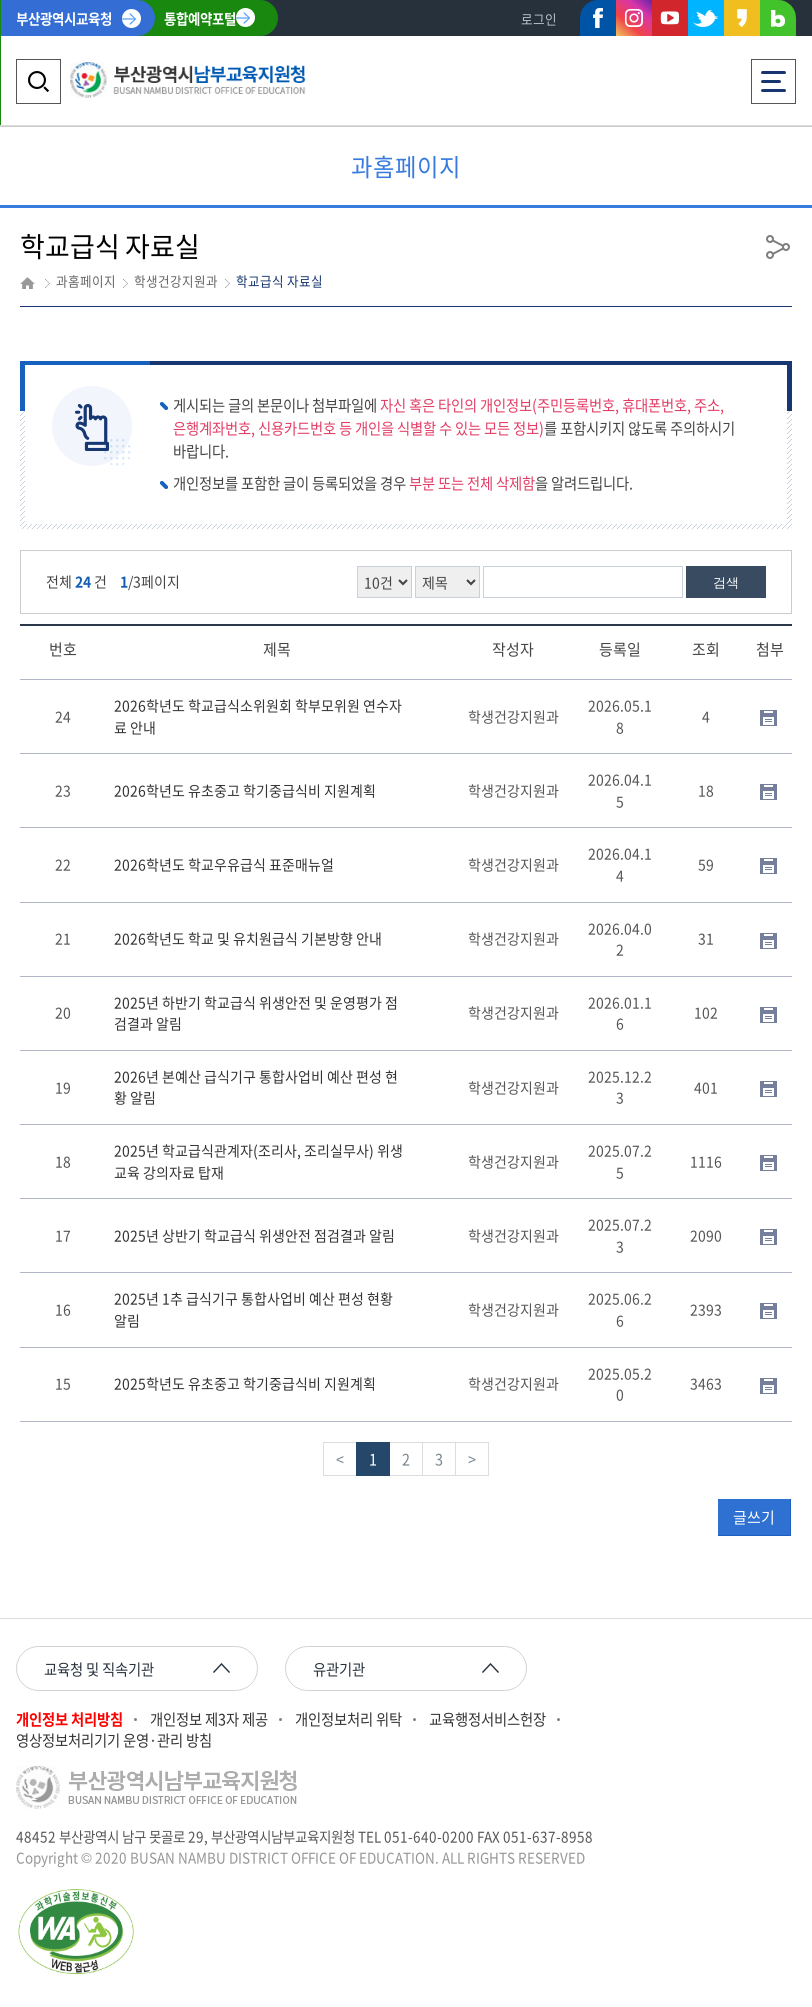 This screenshot has width=812, height=2007. I want to click on 인스타그램, so click(634, 18).